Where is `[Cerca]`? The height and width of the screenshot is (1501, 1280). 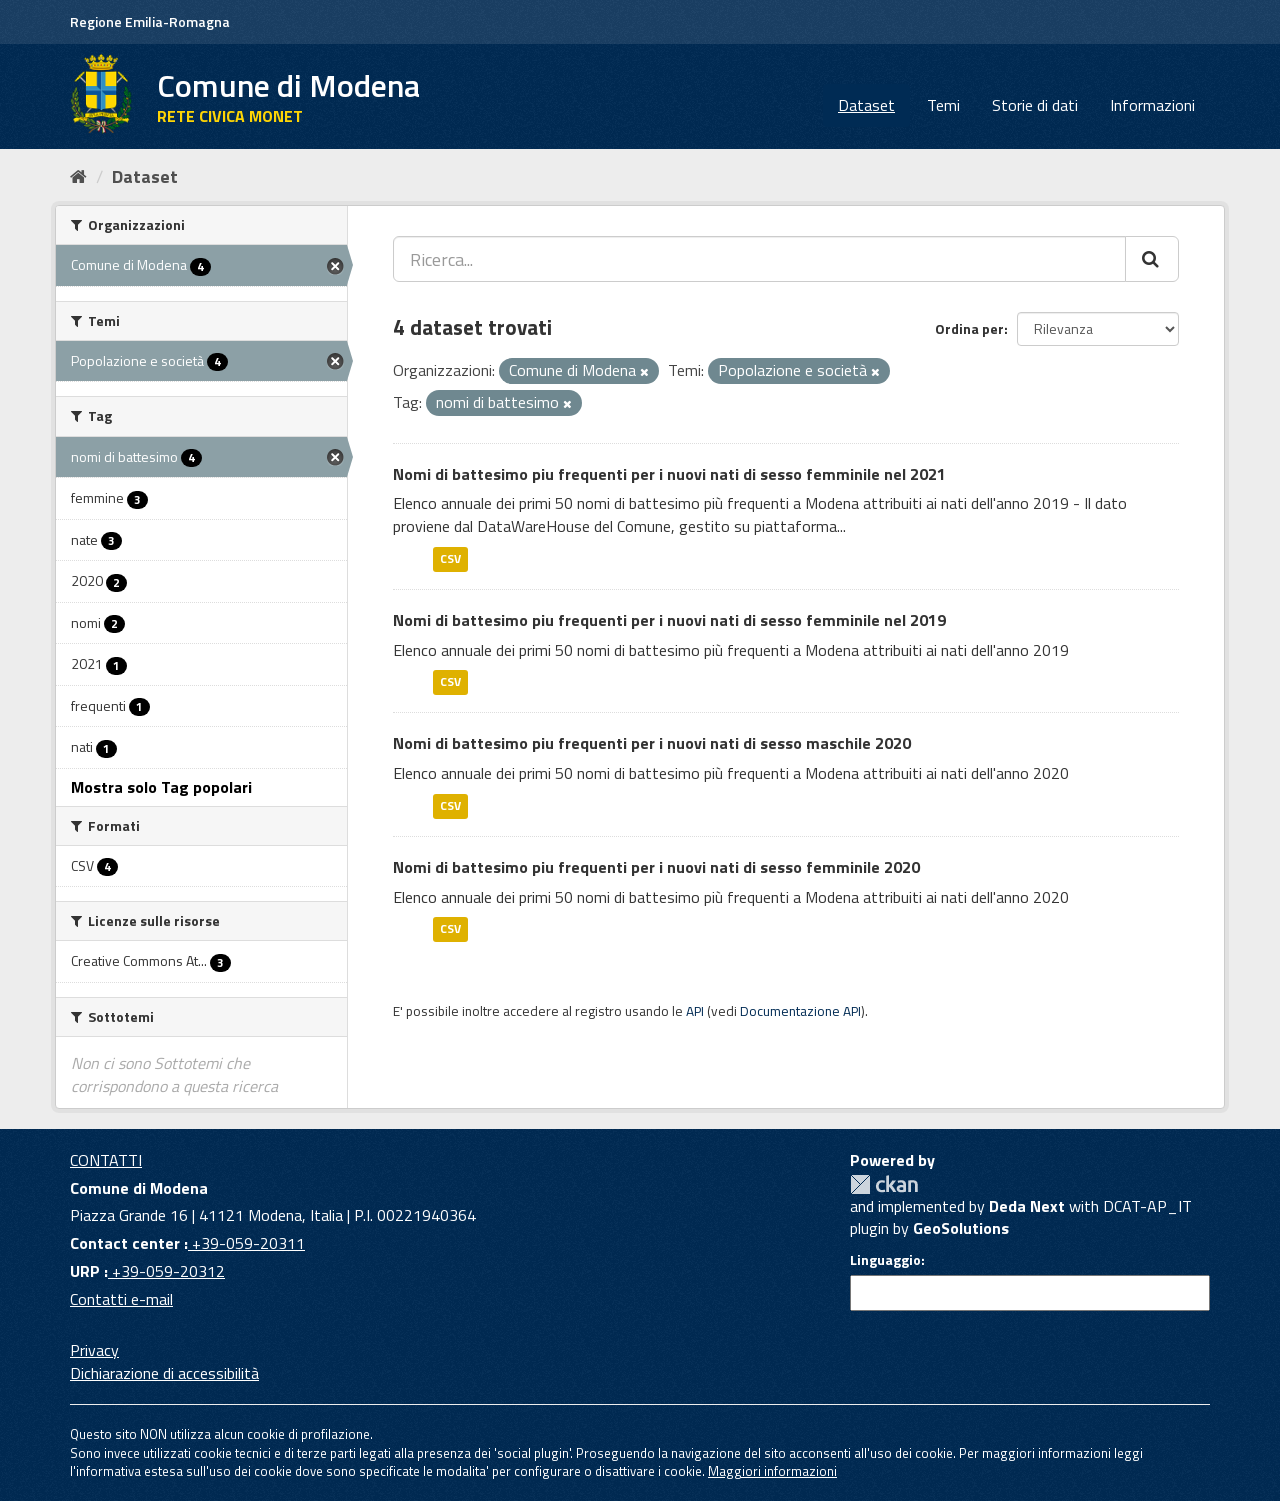
[Cerca] is located at coordinates (1152, 259).